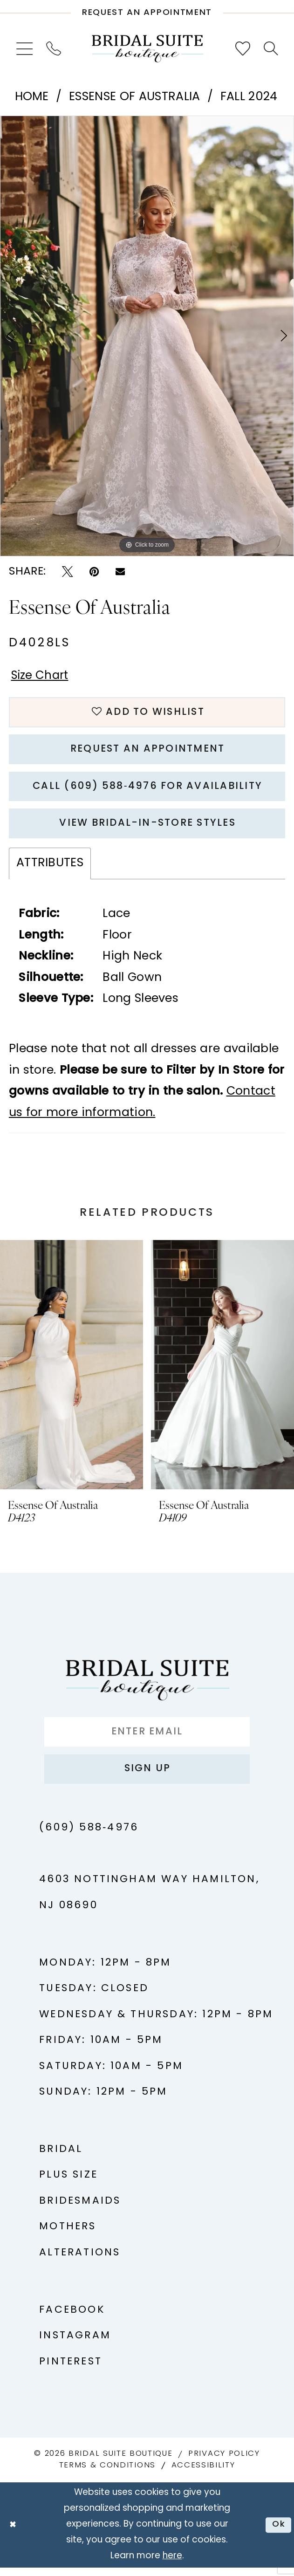 This screenshot has height=2576, width=294. Describe the element at coordinates (67, 2235) in the screenshot. I see `Mothers` at that location.